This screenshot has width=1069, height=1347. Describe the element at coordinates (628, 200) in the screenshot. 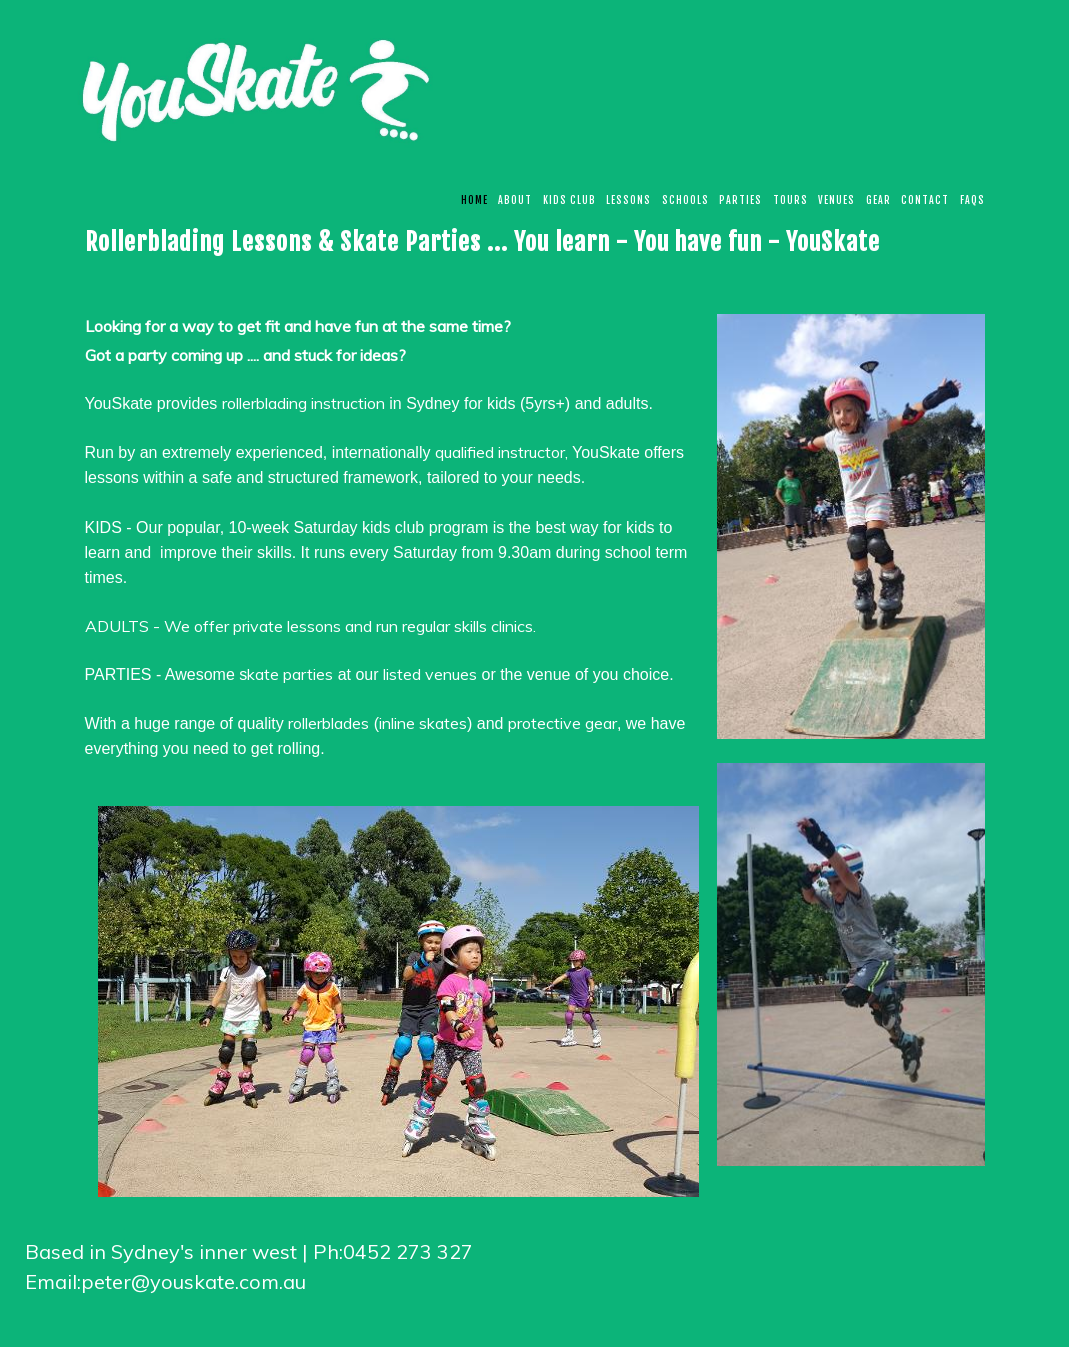

I see `Lessons` at that location.